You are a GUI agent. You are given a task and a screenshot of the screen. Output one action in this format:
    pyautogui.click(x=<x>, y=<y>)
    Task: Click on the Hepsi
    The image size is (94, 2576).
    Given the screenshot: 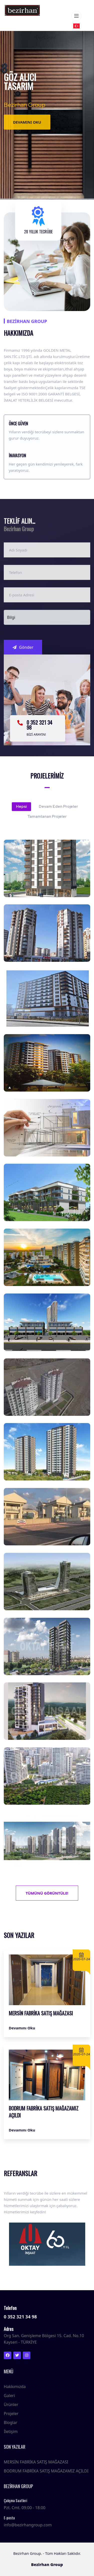 What is the action you would take?
    pyautogui.click(x=21, y=810)
    